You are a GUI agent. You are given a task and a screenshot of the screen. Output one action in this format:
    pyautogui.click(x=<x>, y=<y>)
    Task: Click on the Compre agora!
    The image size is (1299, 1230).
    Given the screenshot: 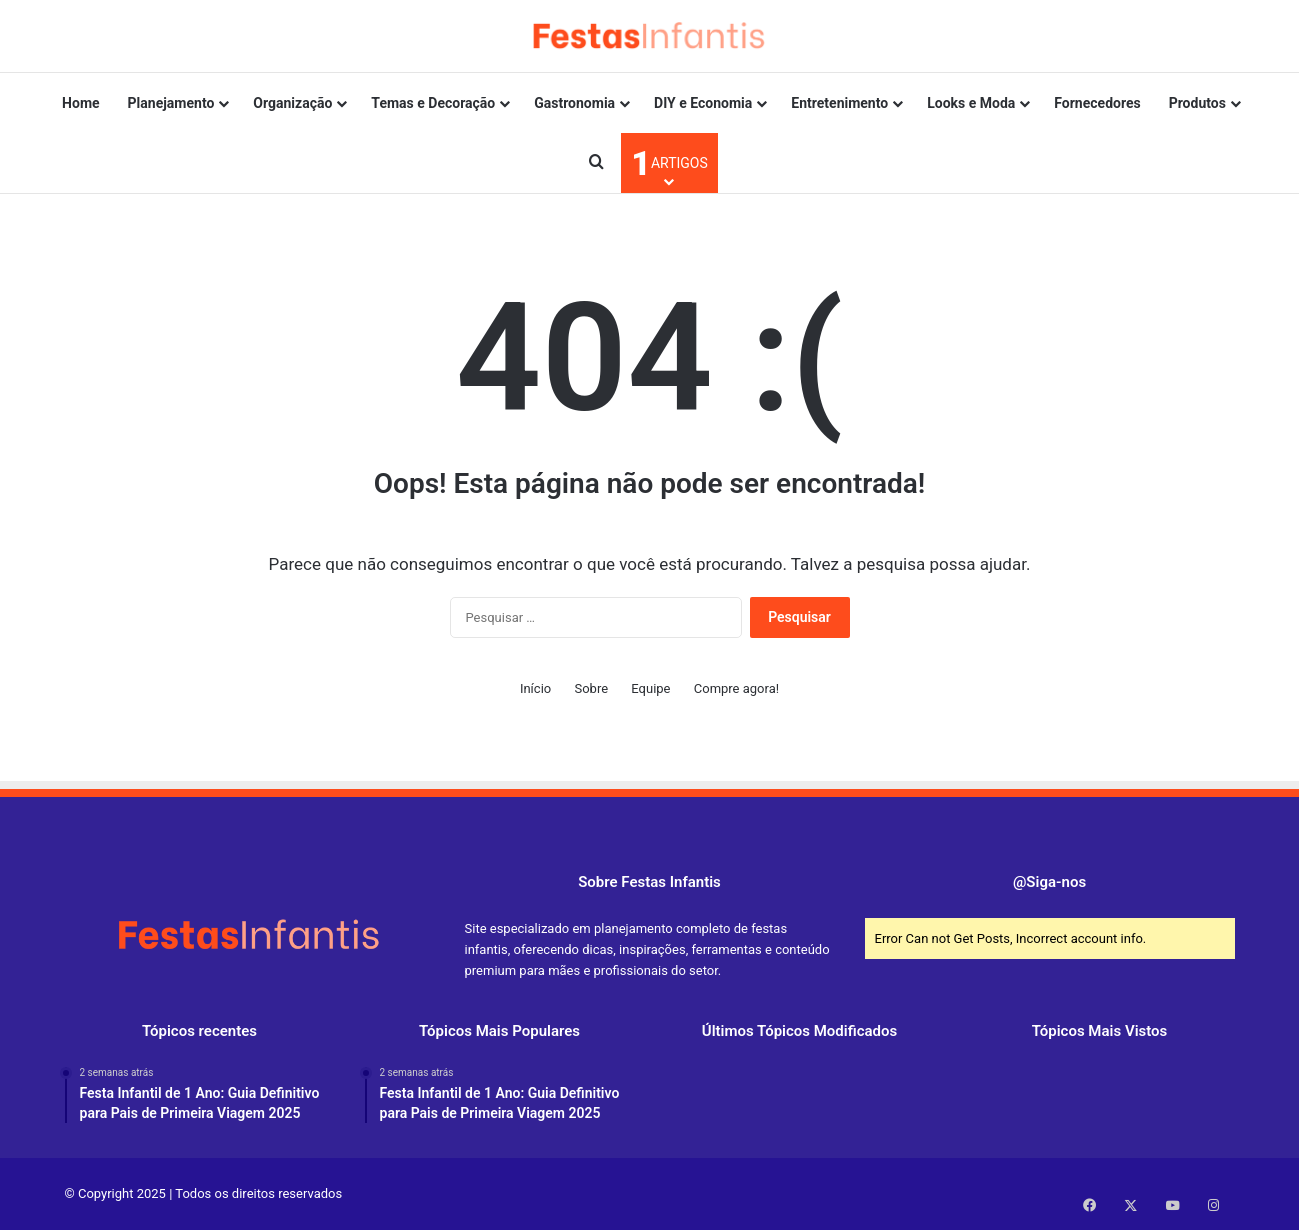 What is the action you would take?
    pyautogui.click(x=736, y=688)
    